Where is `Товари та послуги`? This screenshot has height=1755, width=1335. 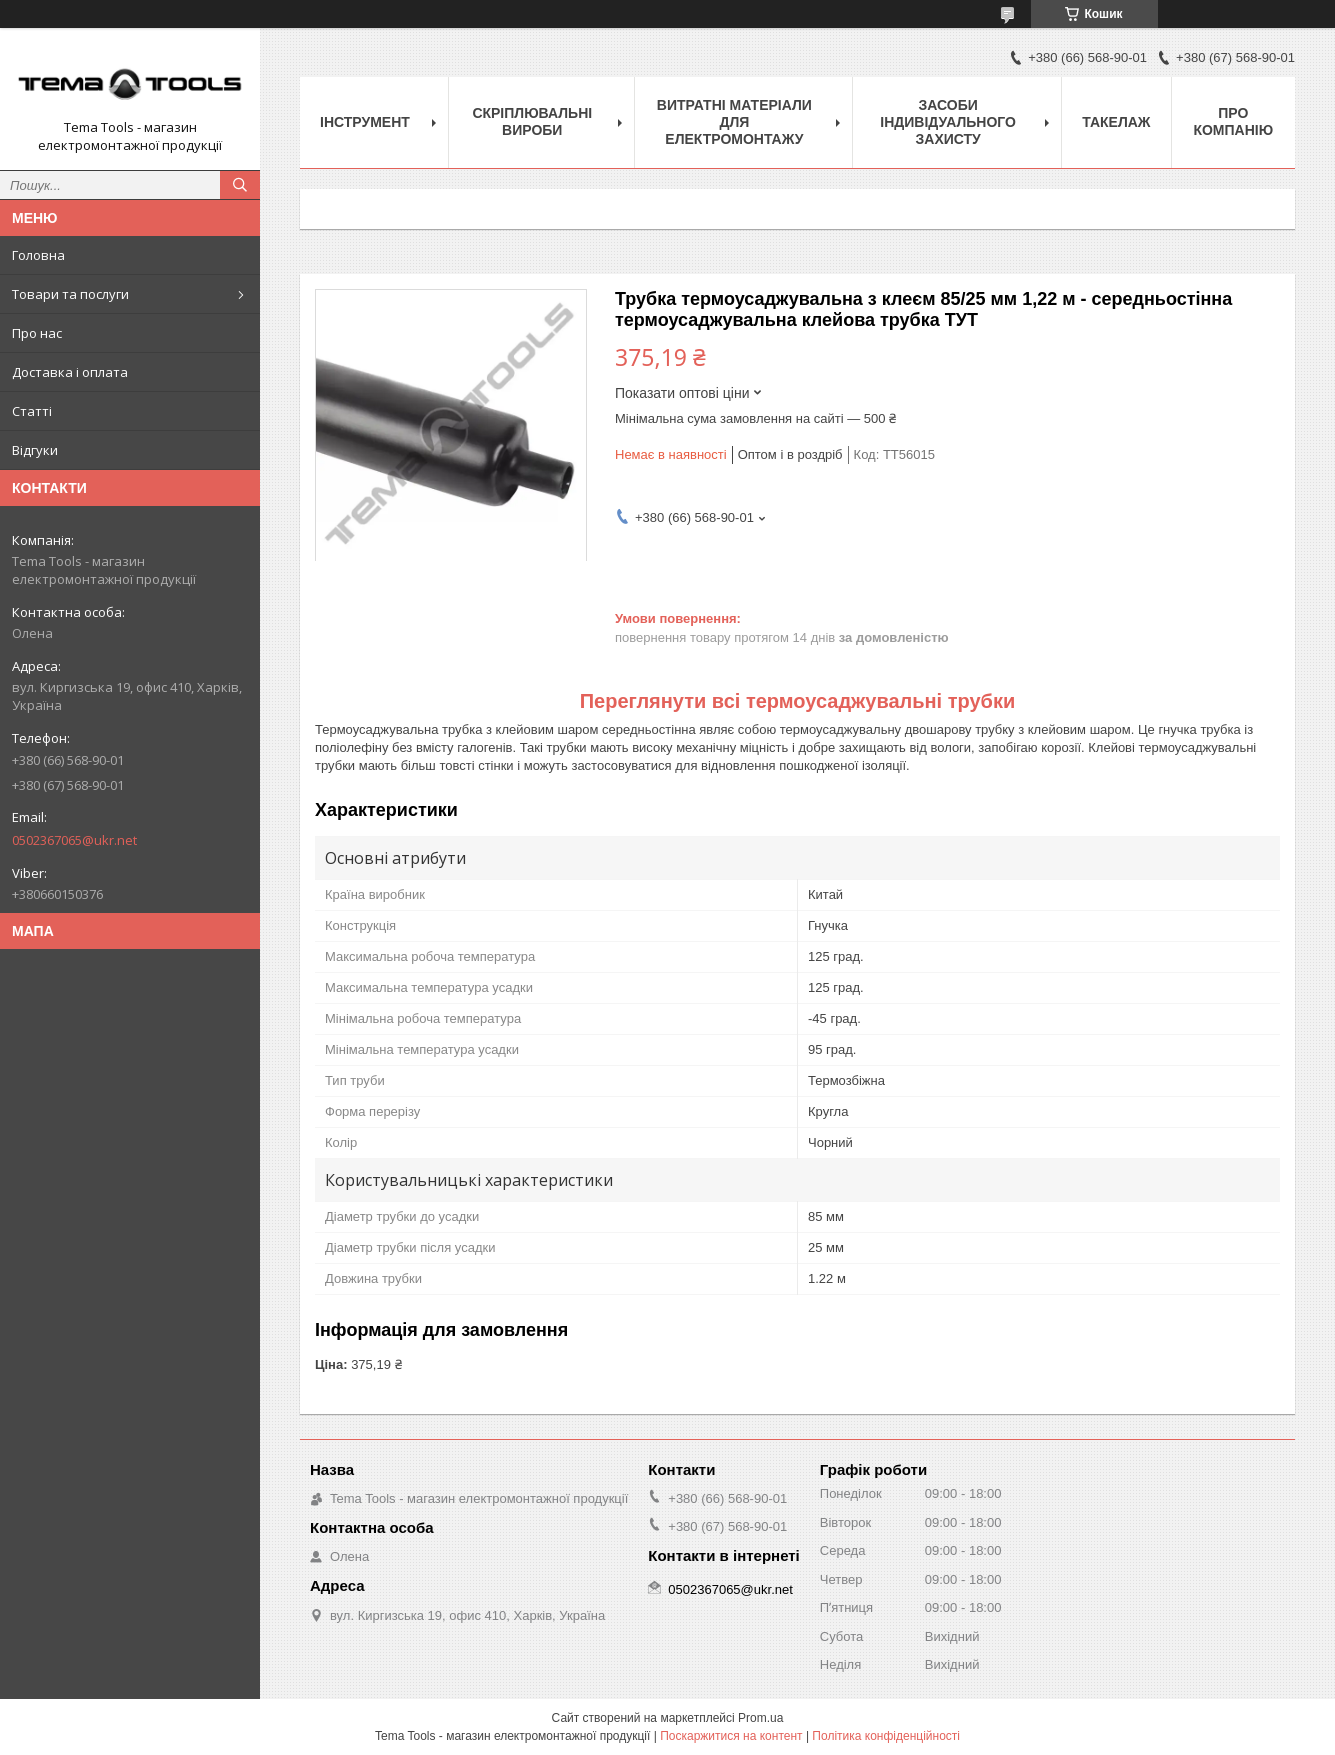 Товари та послуги is located at coordinates (70, 294).